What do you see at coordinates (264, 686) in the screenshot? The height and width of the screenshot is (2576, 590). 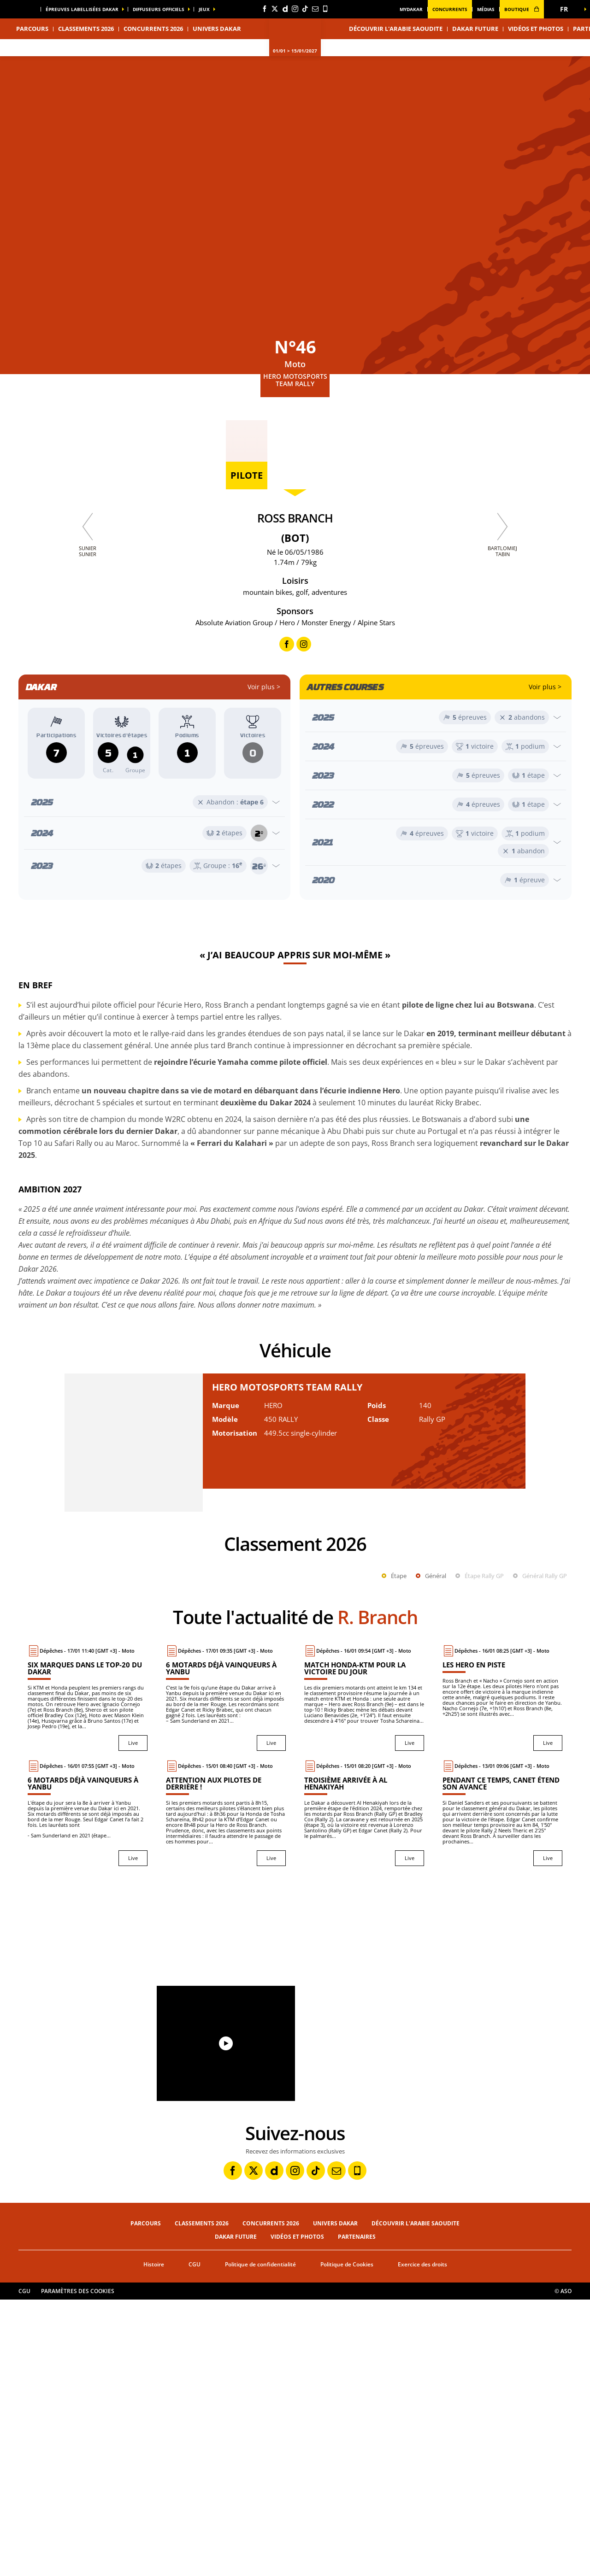 I see `Voir plus >` at bounding box center [264, 686].